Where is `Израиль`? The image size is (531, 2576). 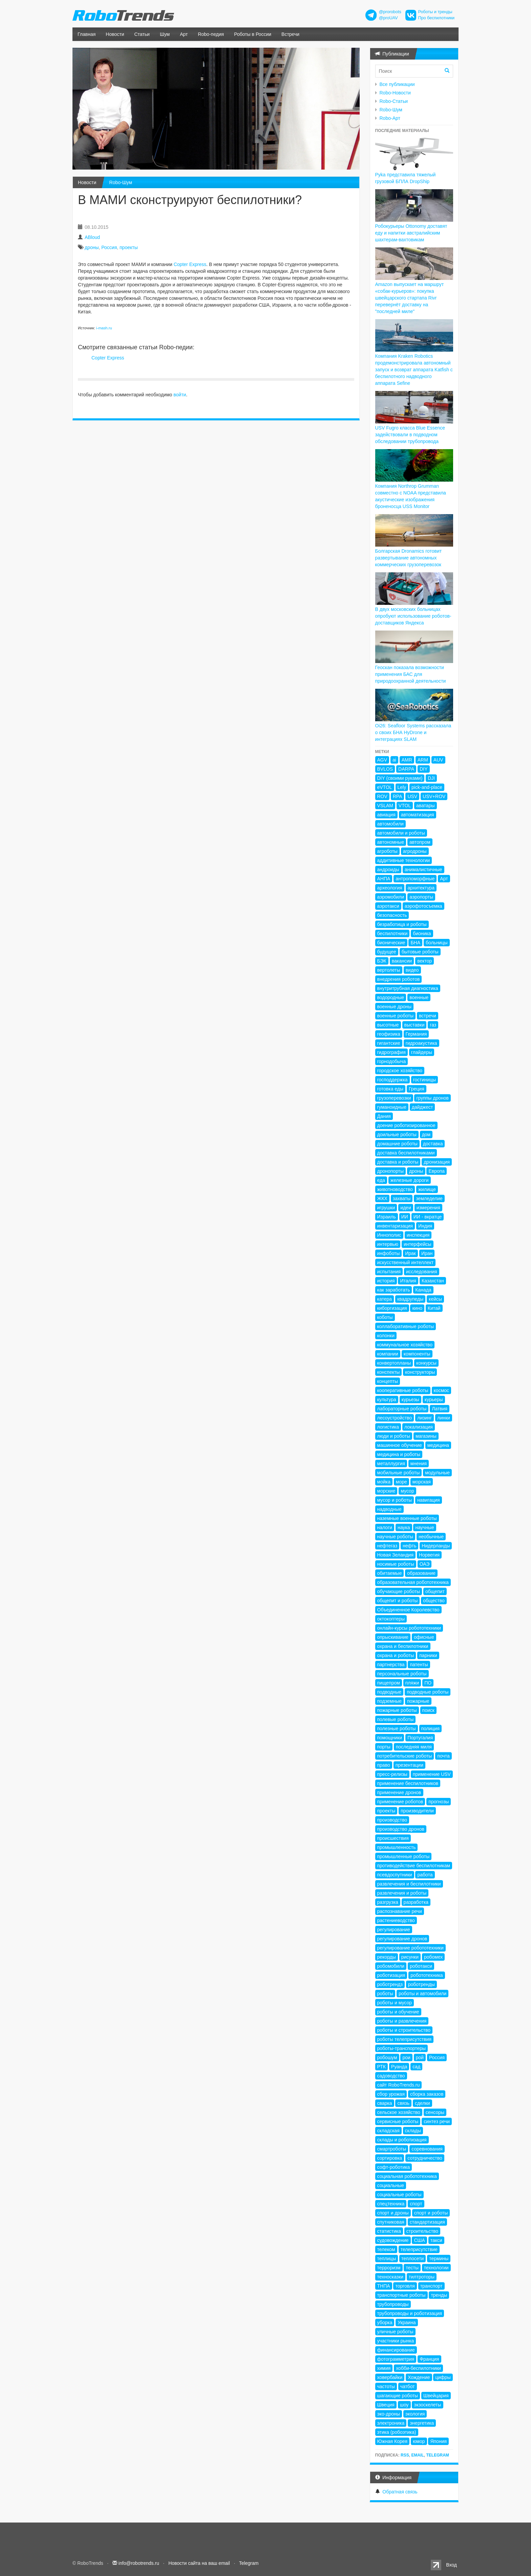 Израиль is located at coordinates (386, 1216).